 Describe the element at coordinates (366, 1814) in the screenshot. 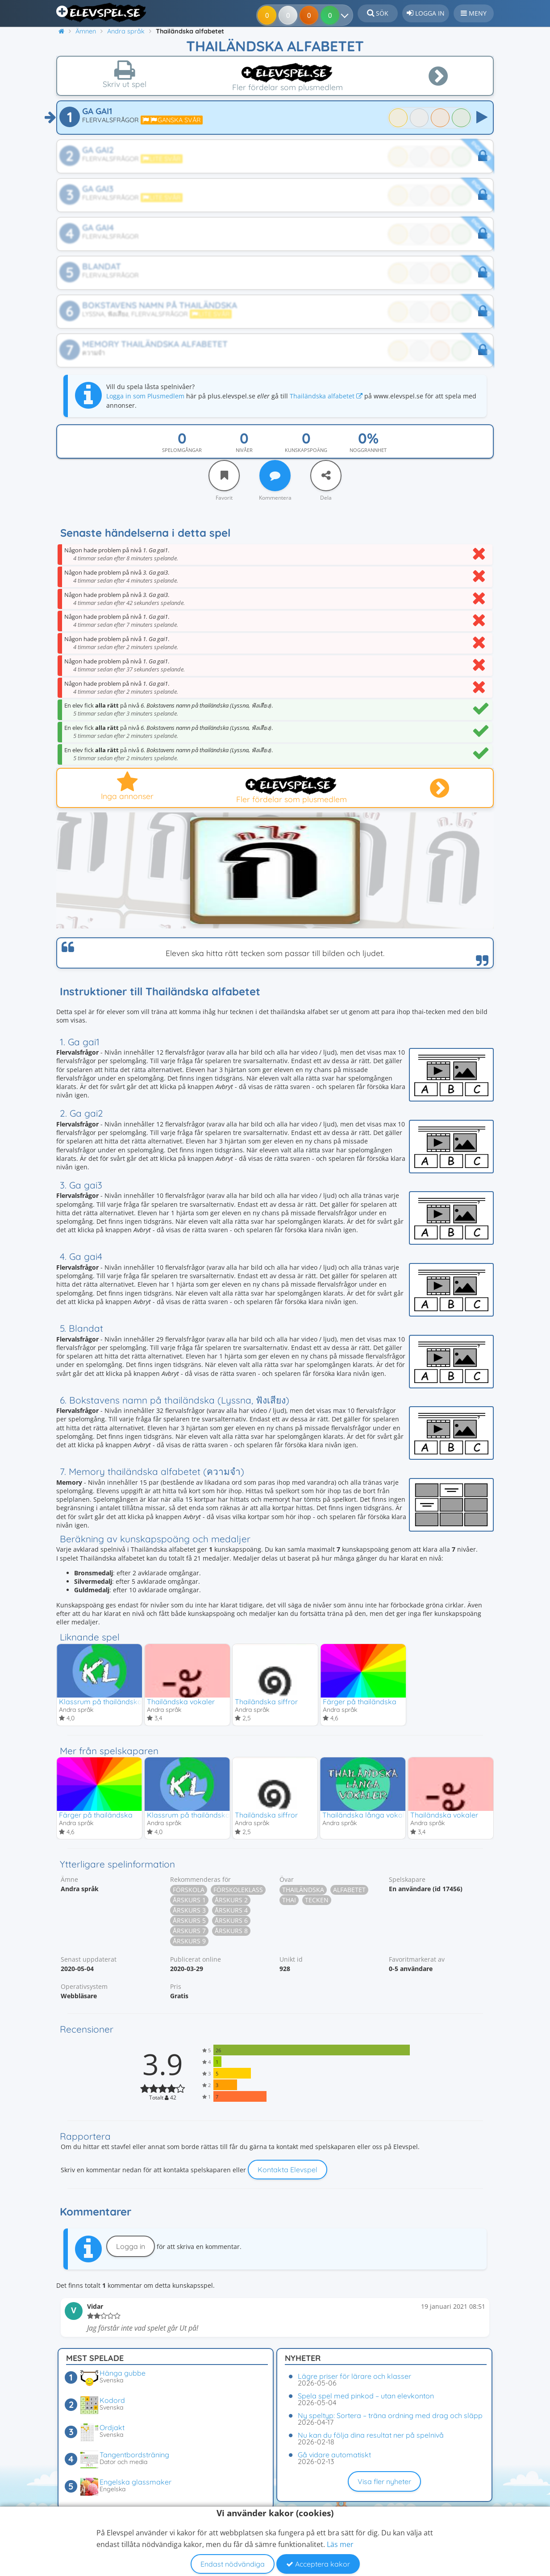

I see `Thailändska långa vokaler` at that location.